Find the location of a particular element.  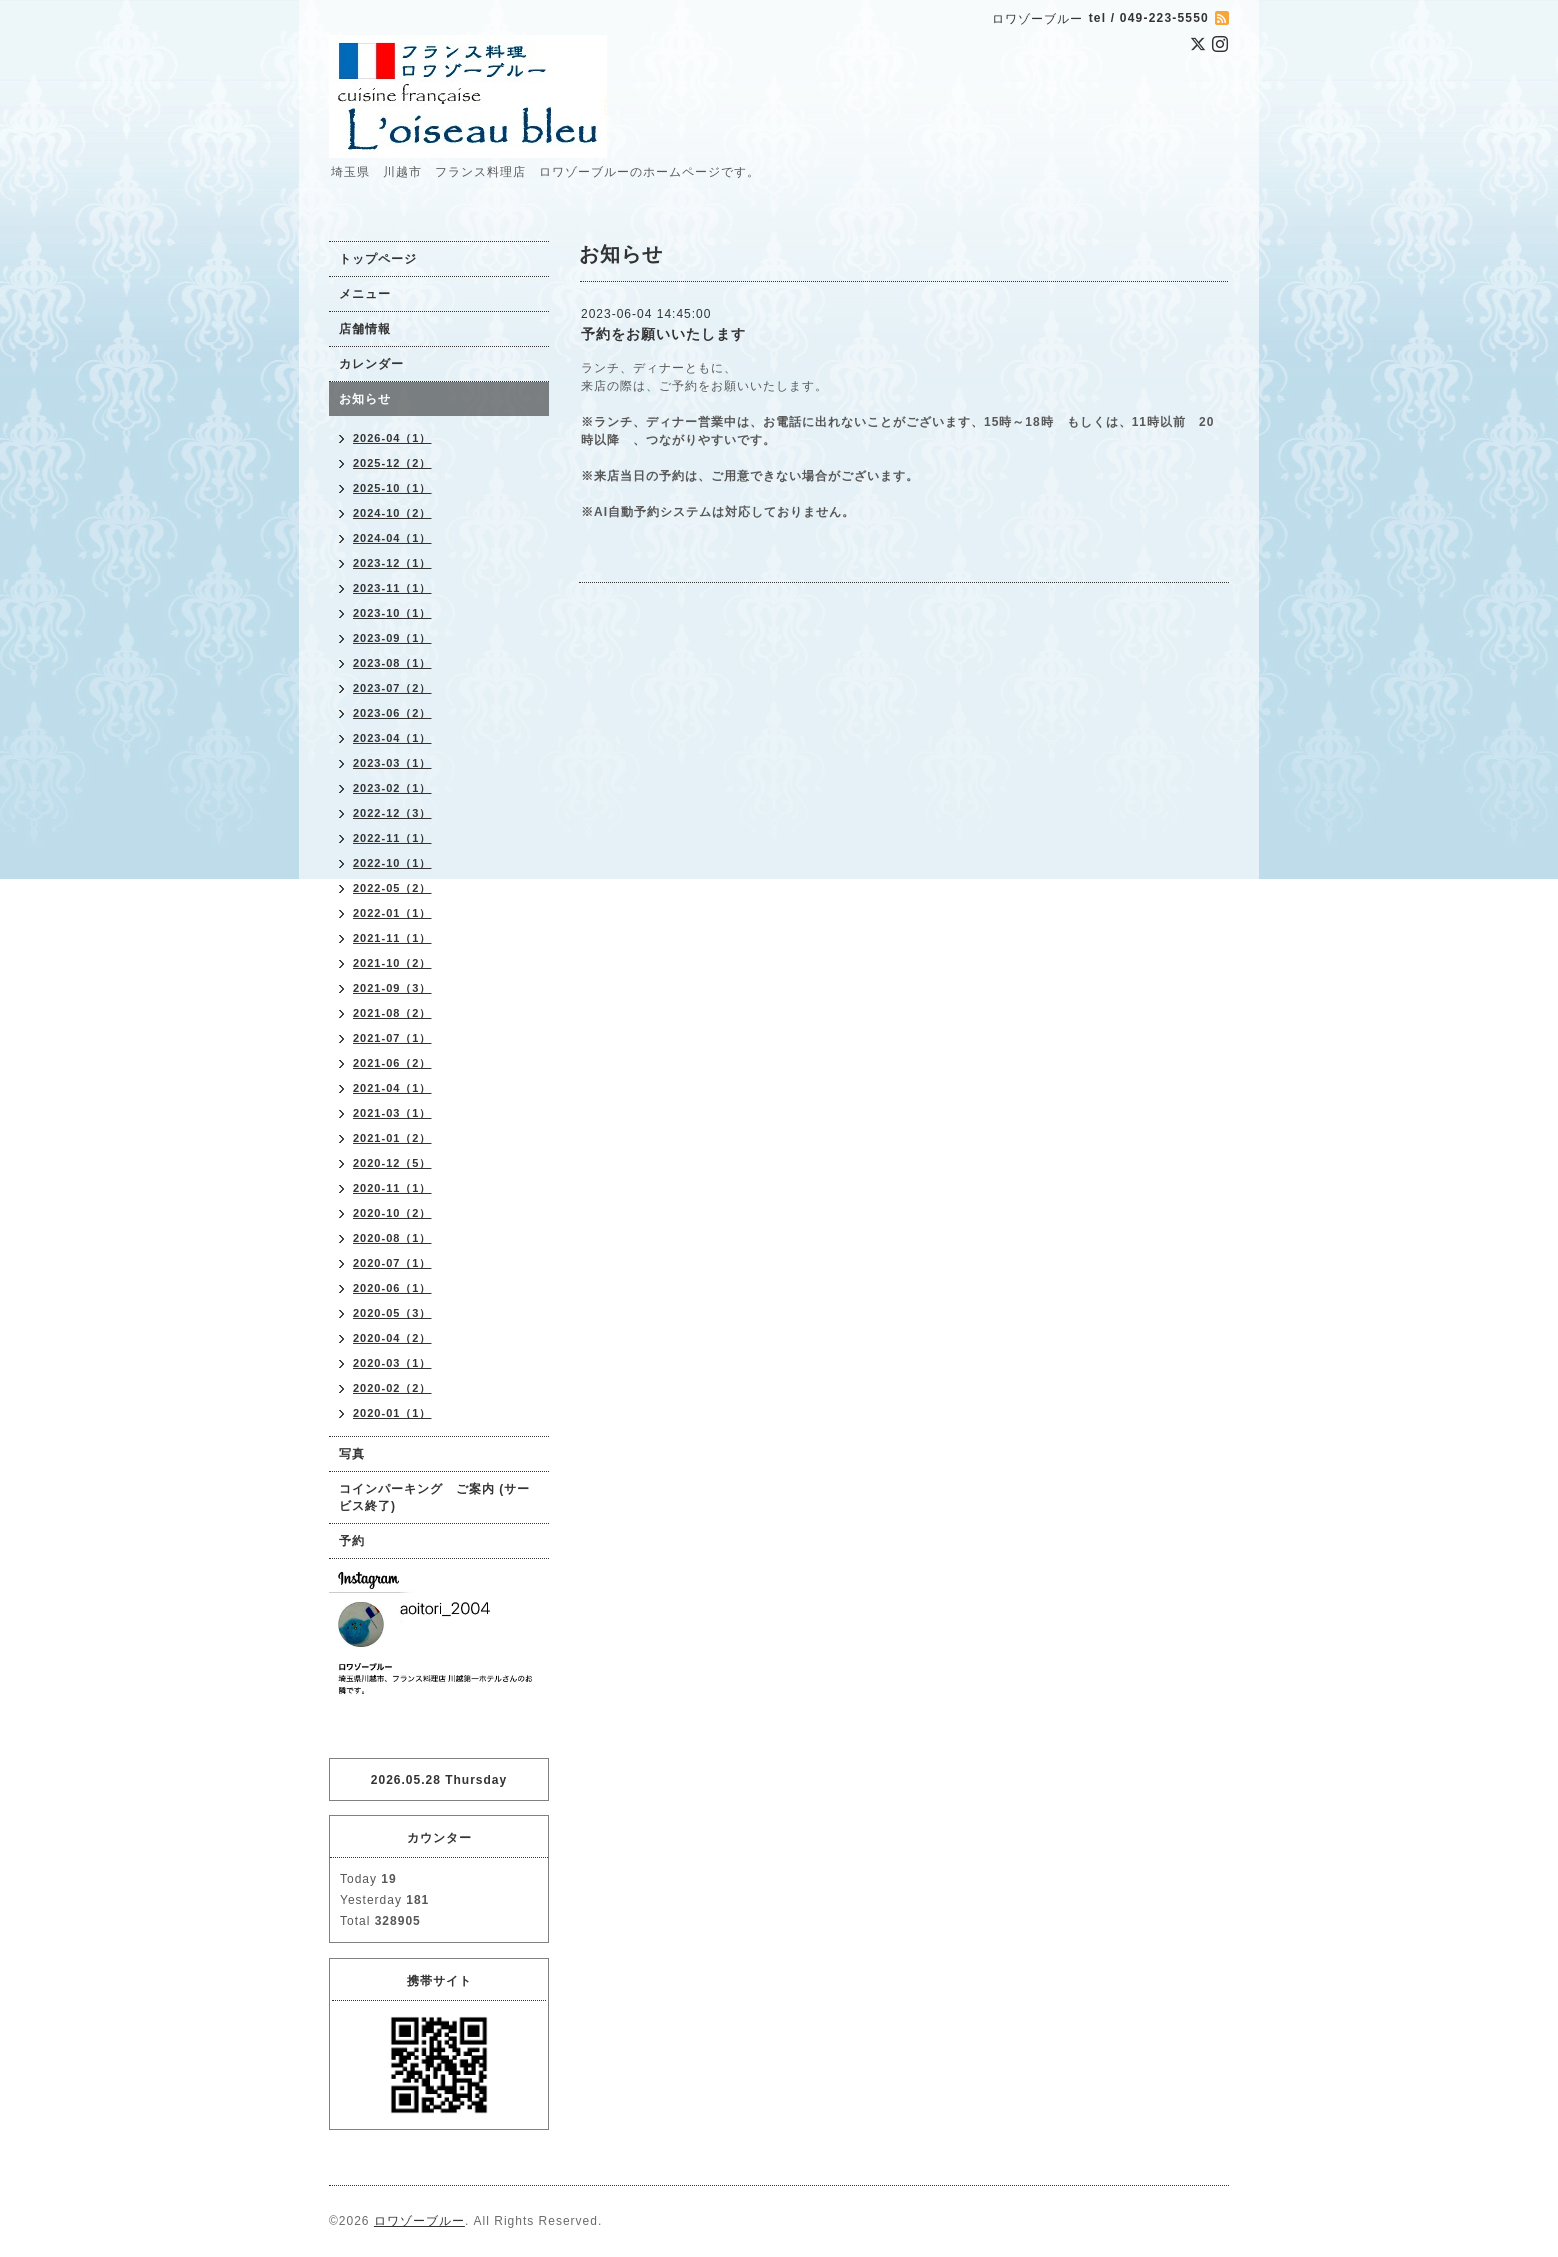

2020-03（1） is located at coordinates (392, 1363).